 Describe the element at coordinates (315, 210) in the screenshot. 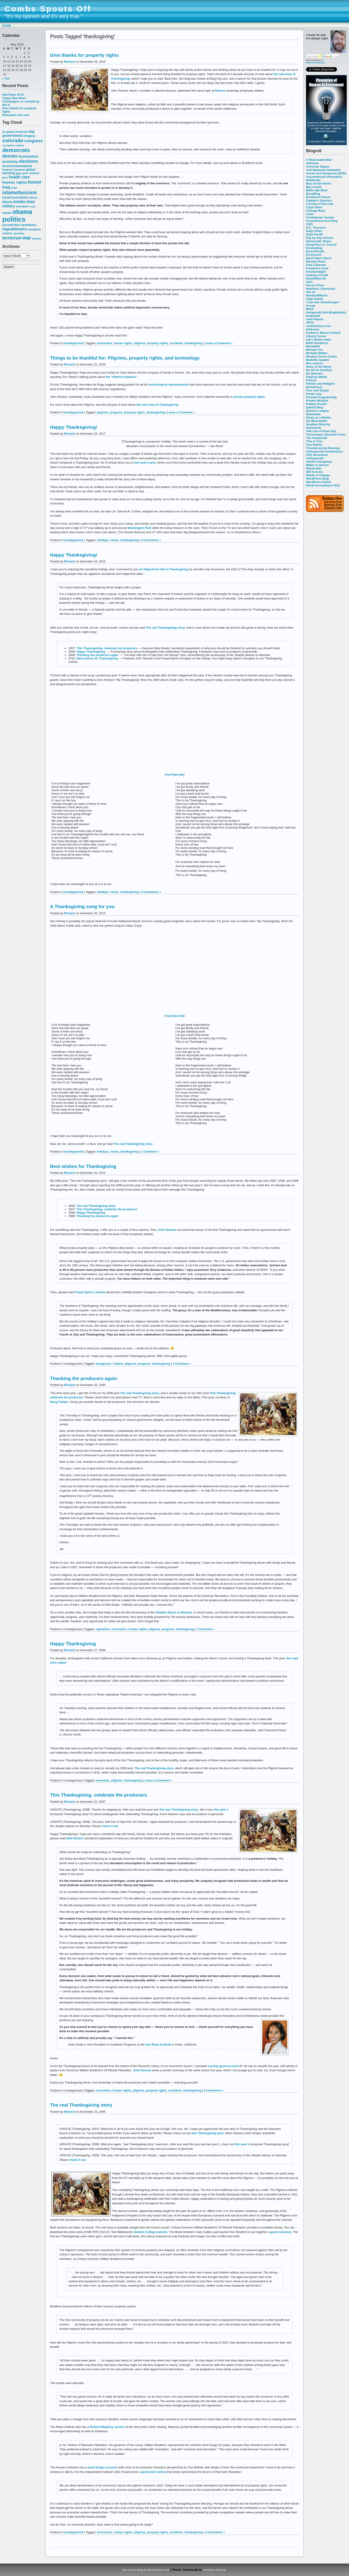

I see `Chicago Boyz` at that location.